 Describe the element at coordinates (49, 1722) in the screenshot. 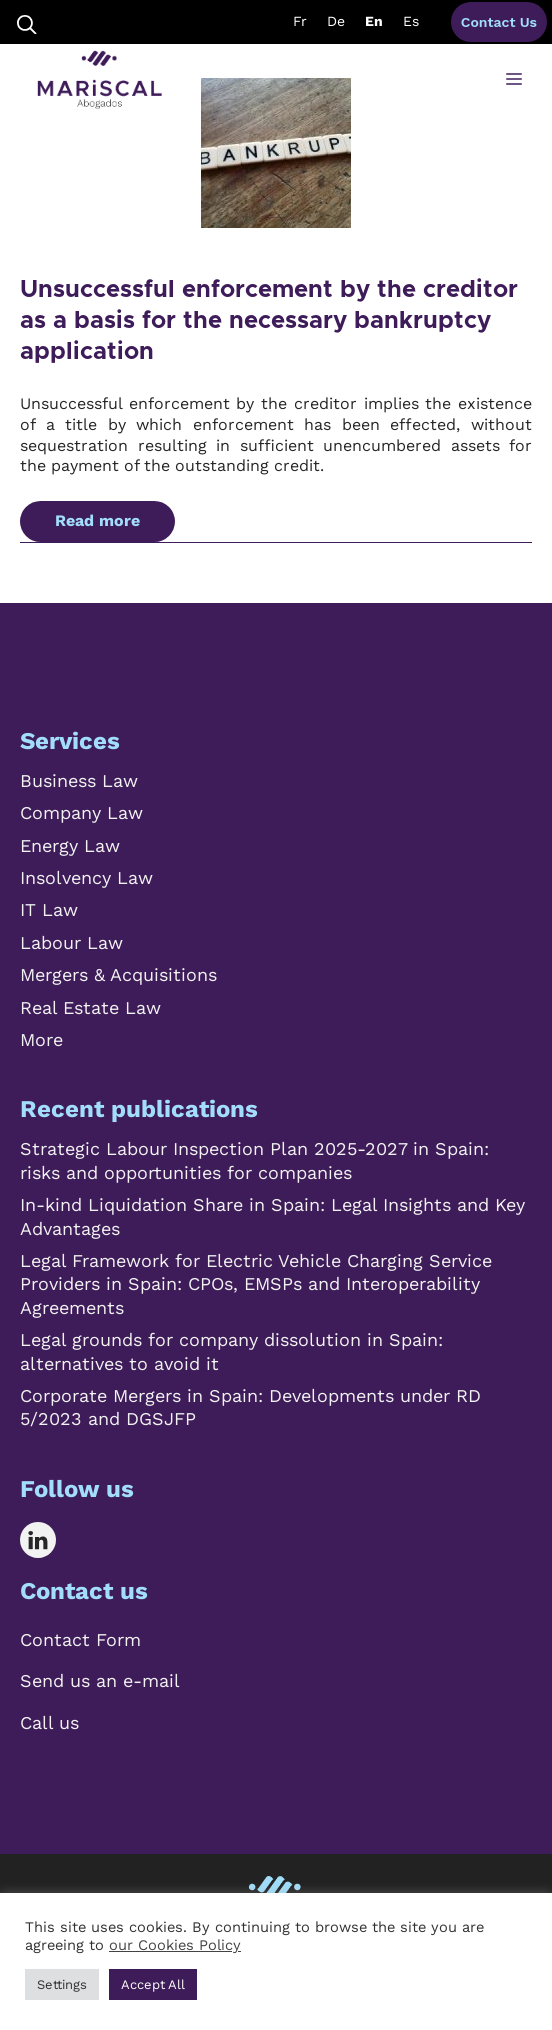

I see `Call us` at that location.